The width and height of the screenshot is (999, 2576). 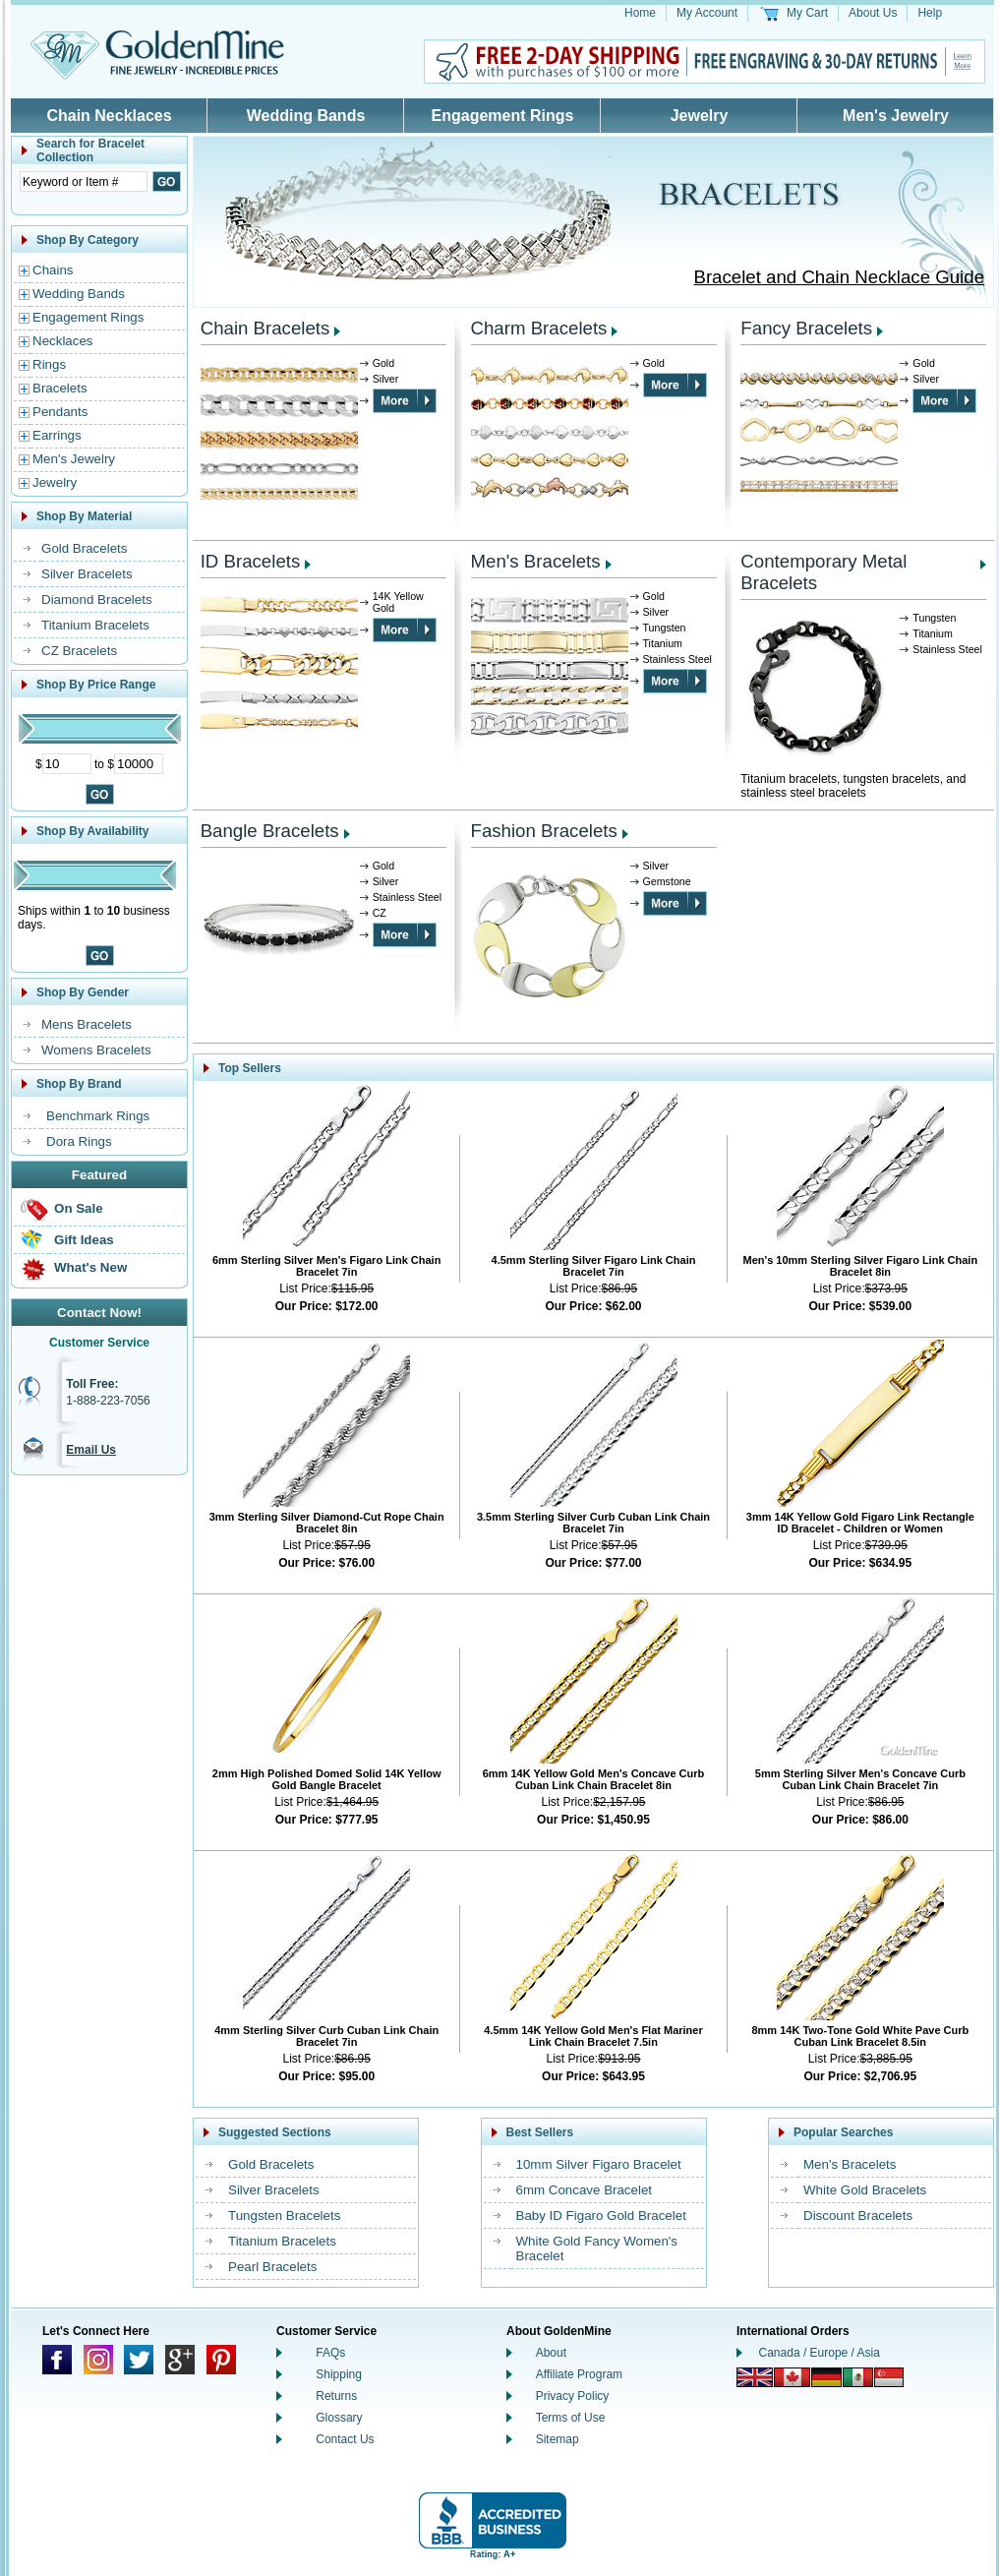 I want to click on Bracelets, so click(x=60, y=388).